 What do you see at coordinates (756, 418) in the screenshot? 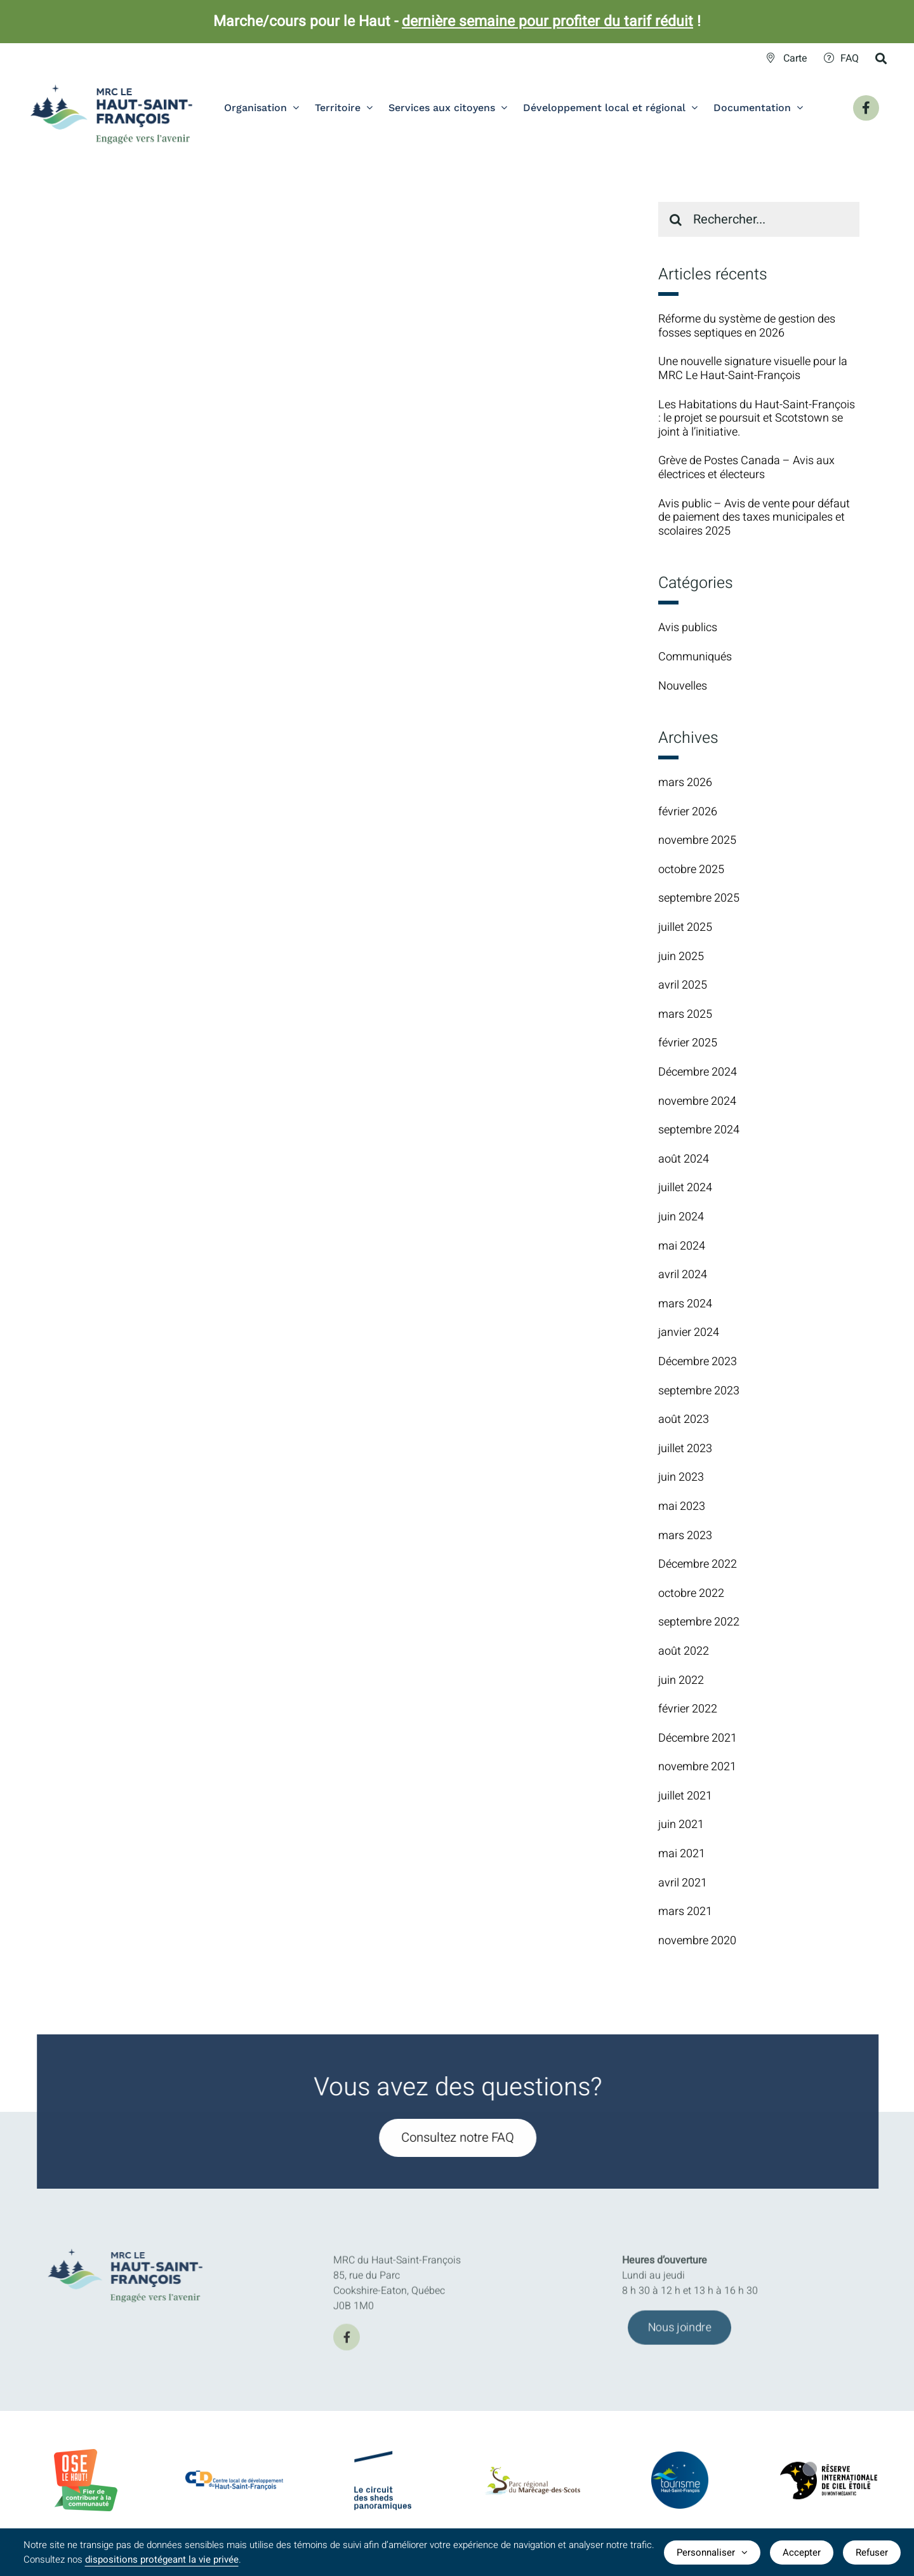
I see `Les Habitations du Haut-Saint-François : le projet se poursuit et Scotstown se joint à l’initiative.` at bounding box center [756, 418].